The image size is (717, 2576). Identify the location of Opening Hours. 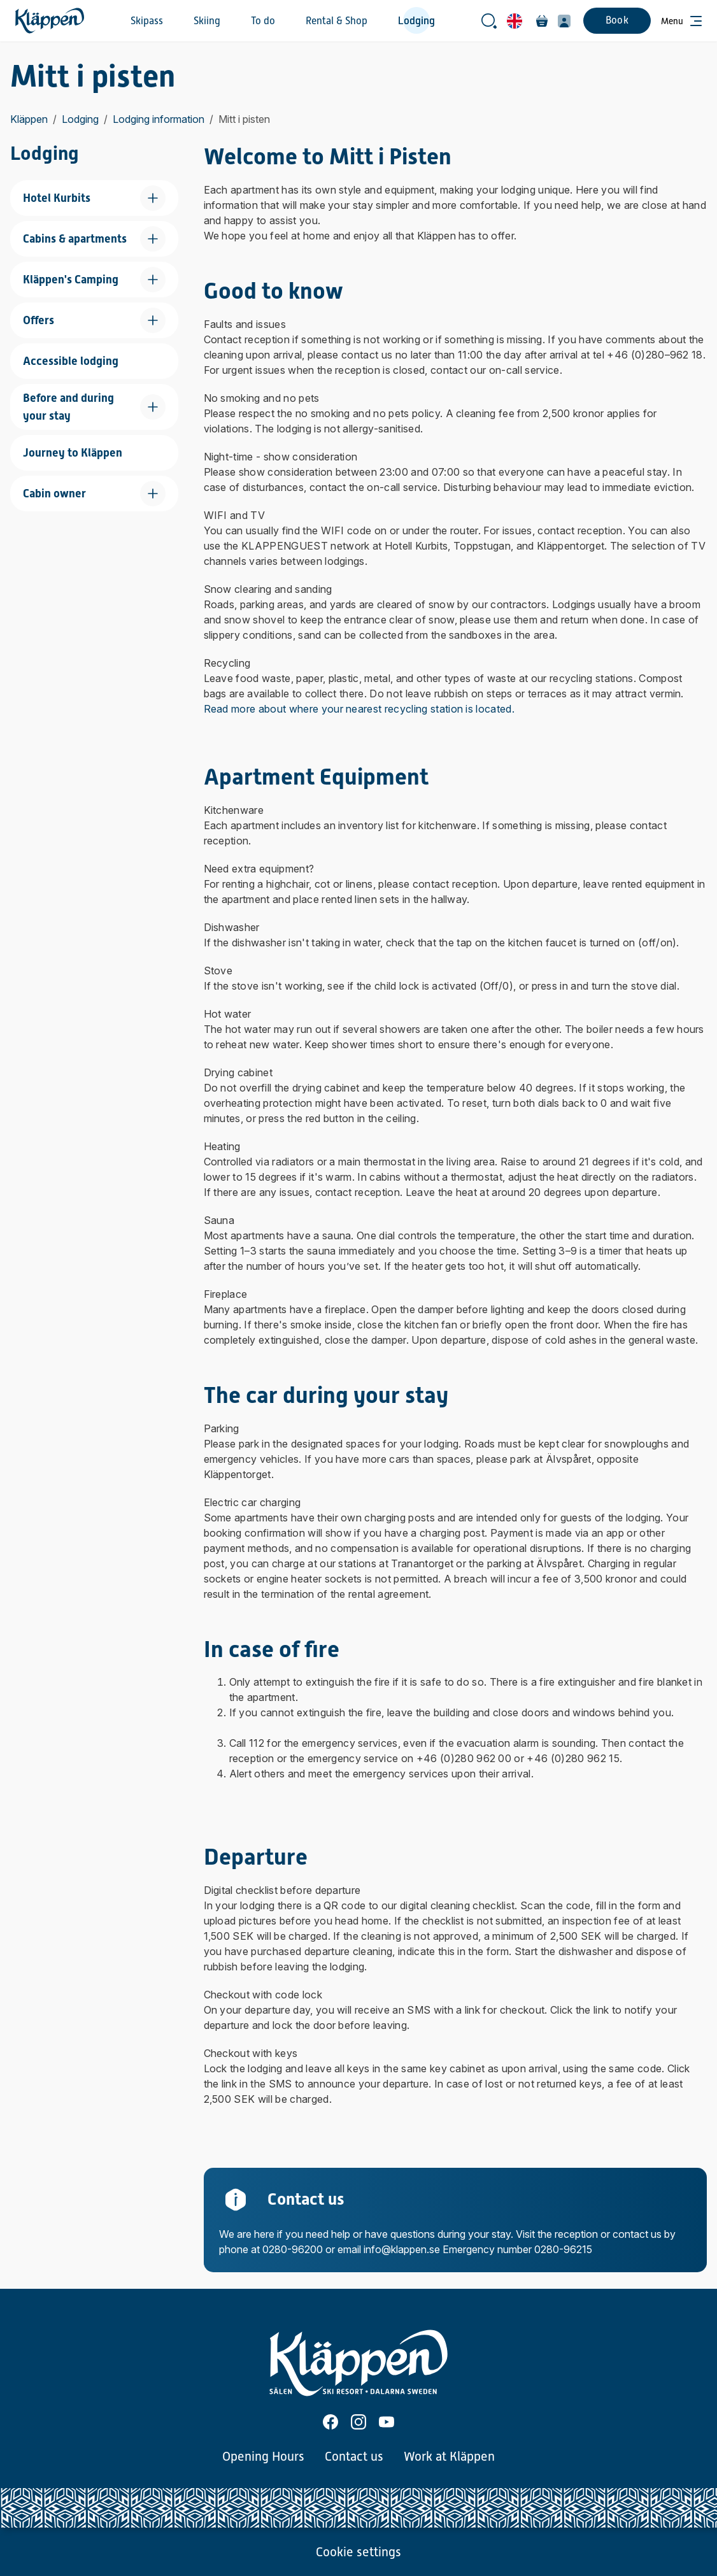
(263, 2456).